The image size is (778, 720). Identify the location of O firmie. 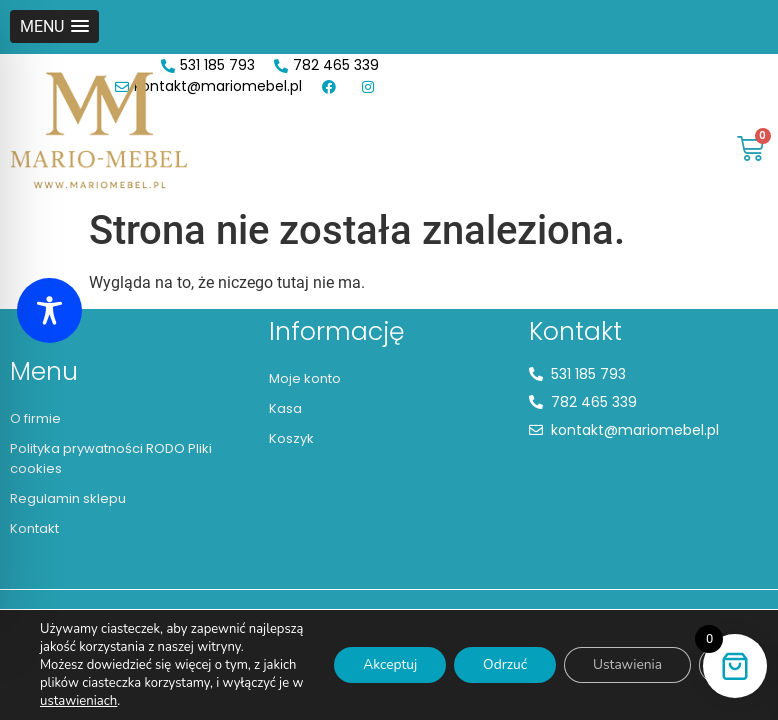
(35, 418).